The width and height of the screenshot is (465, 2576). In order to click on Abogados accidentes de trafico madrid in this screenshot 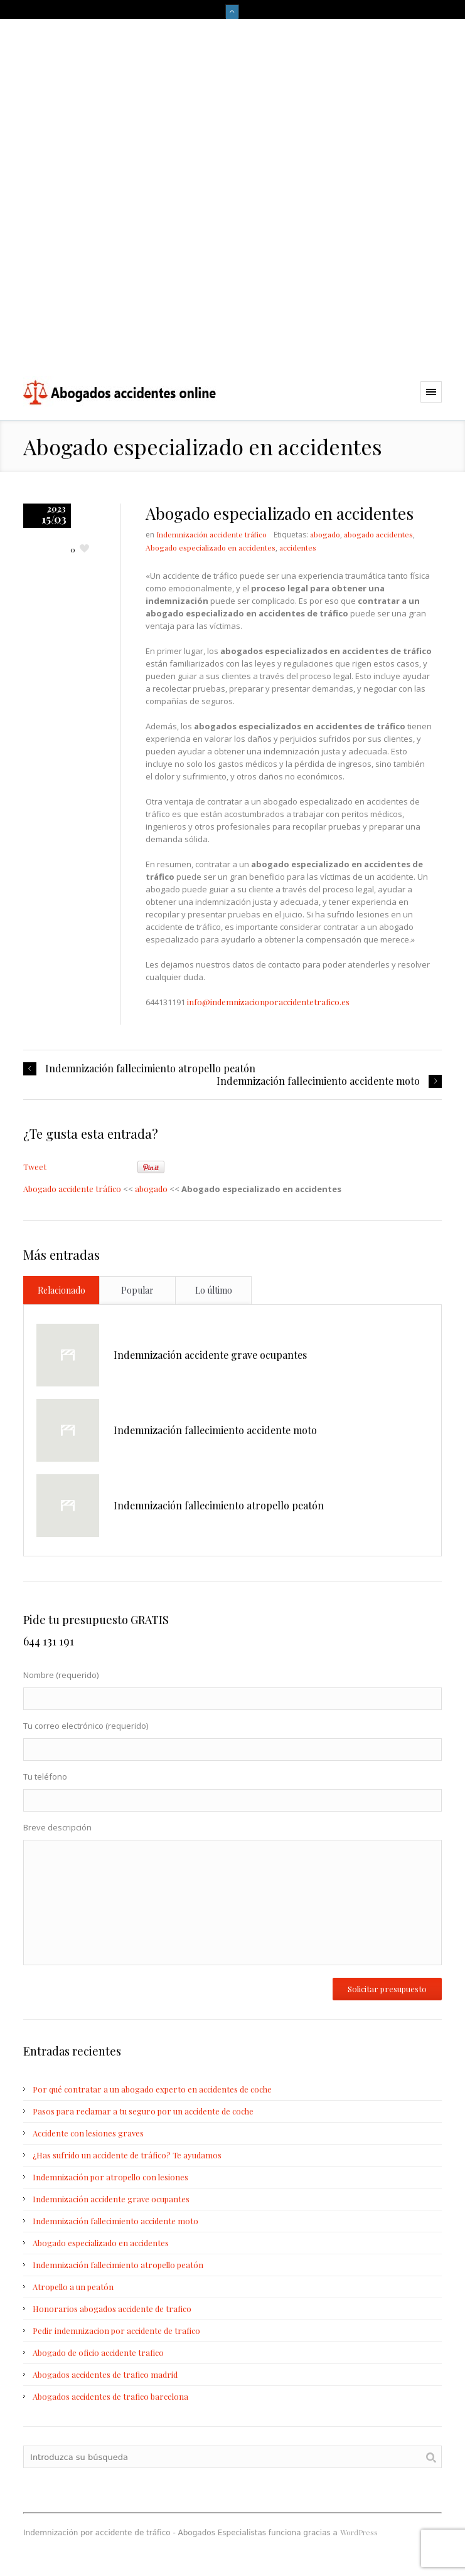, I will do `click(105, 2374)`.